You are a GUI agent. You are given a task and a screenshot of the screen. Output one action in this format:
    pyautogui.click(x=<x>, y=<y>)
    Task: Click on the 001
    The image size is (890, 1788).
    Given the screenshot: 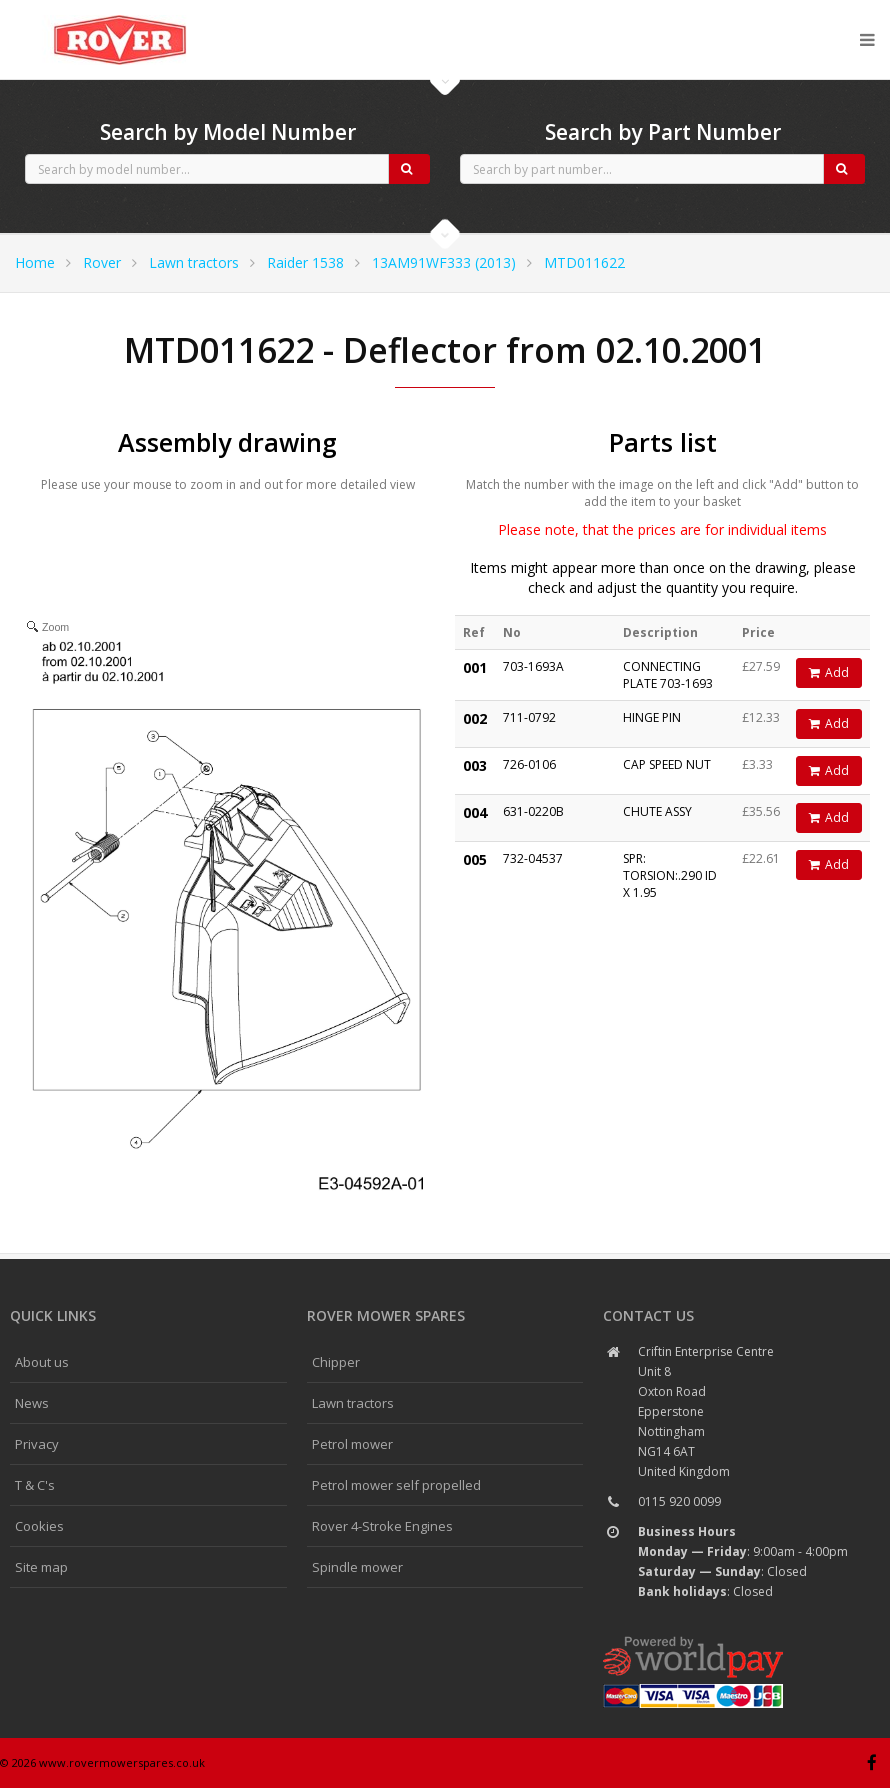 What is the action you would take?
    pyautogui.click(x=475, y=667)
    